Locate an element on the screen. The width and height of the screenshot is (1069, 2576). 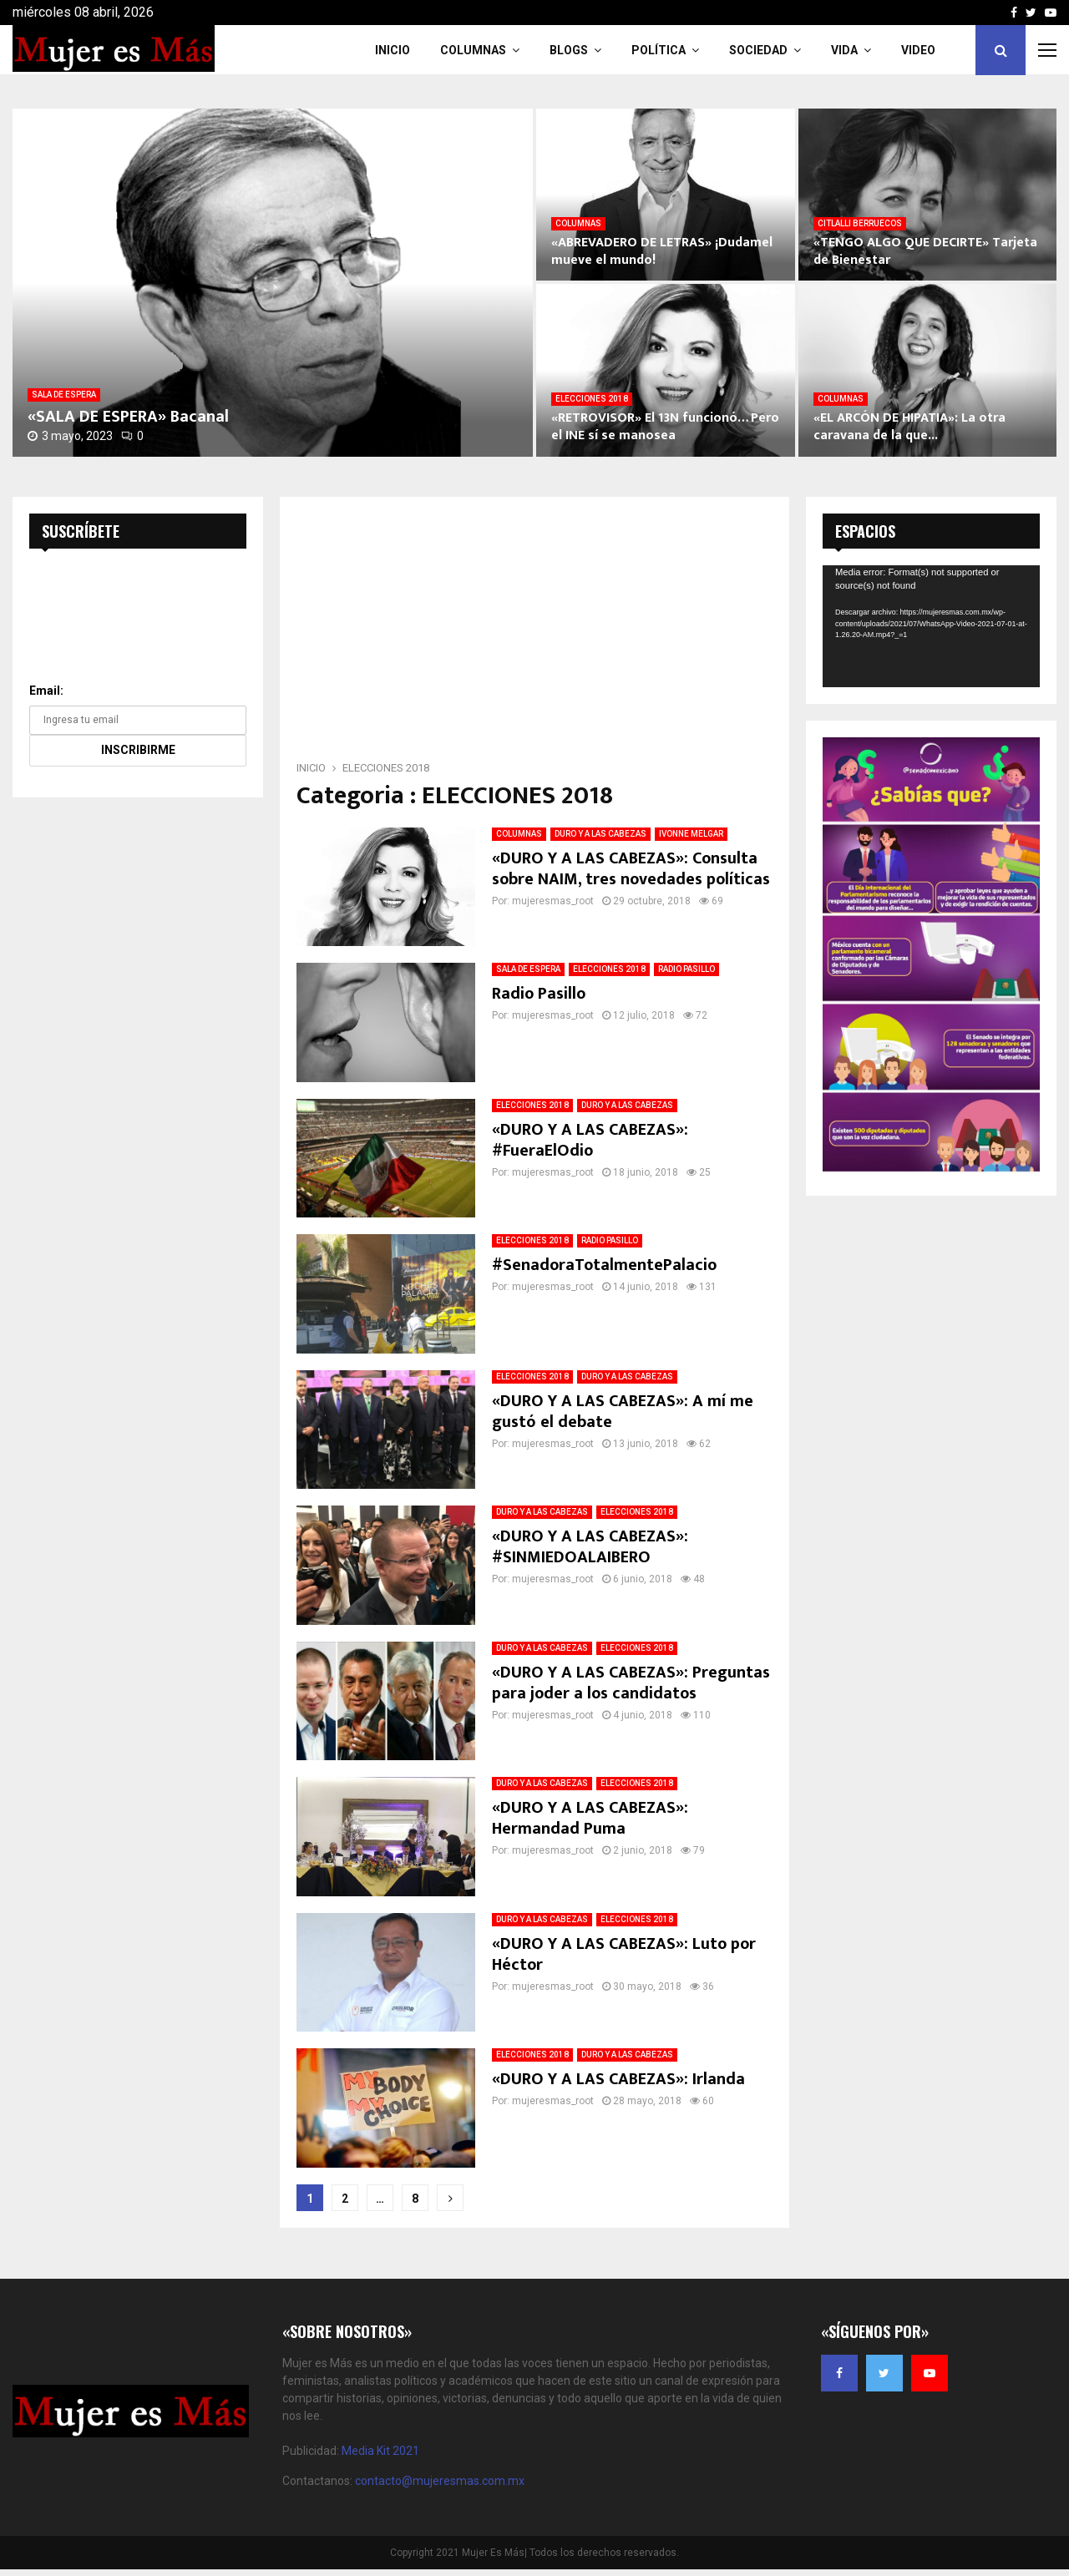
Blogs is located at coordinates (569, 50).